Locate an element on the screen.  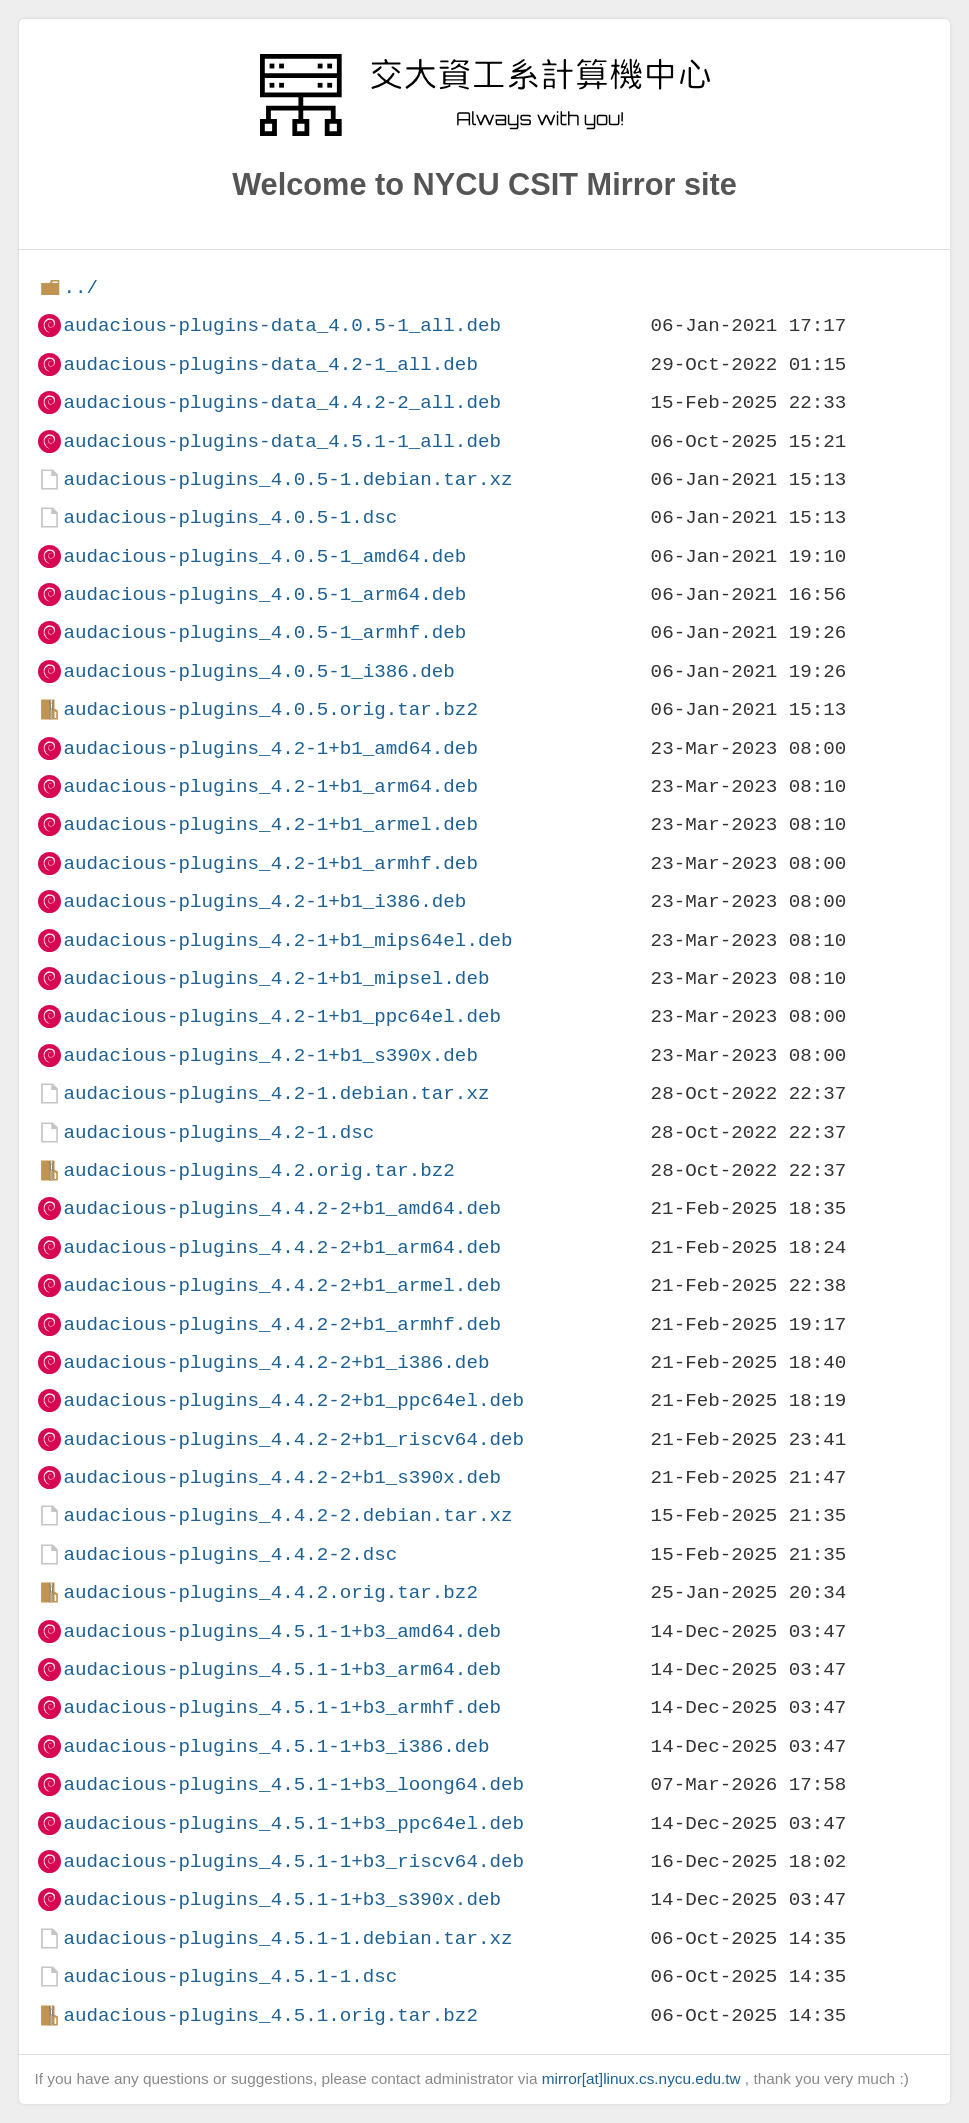
audacious-plugins_4.4.2-2+b1_armhf.deb is located at coordinates (281, 1324).